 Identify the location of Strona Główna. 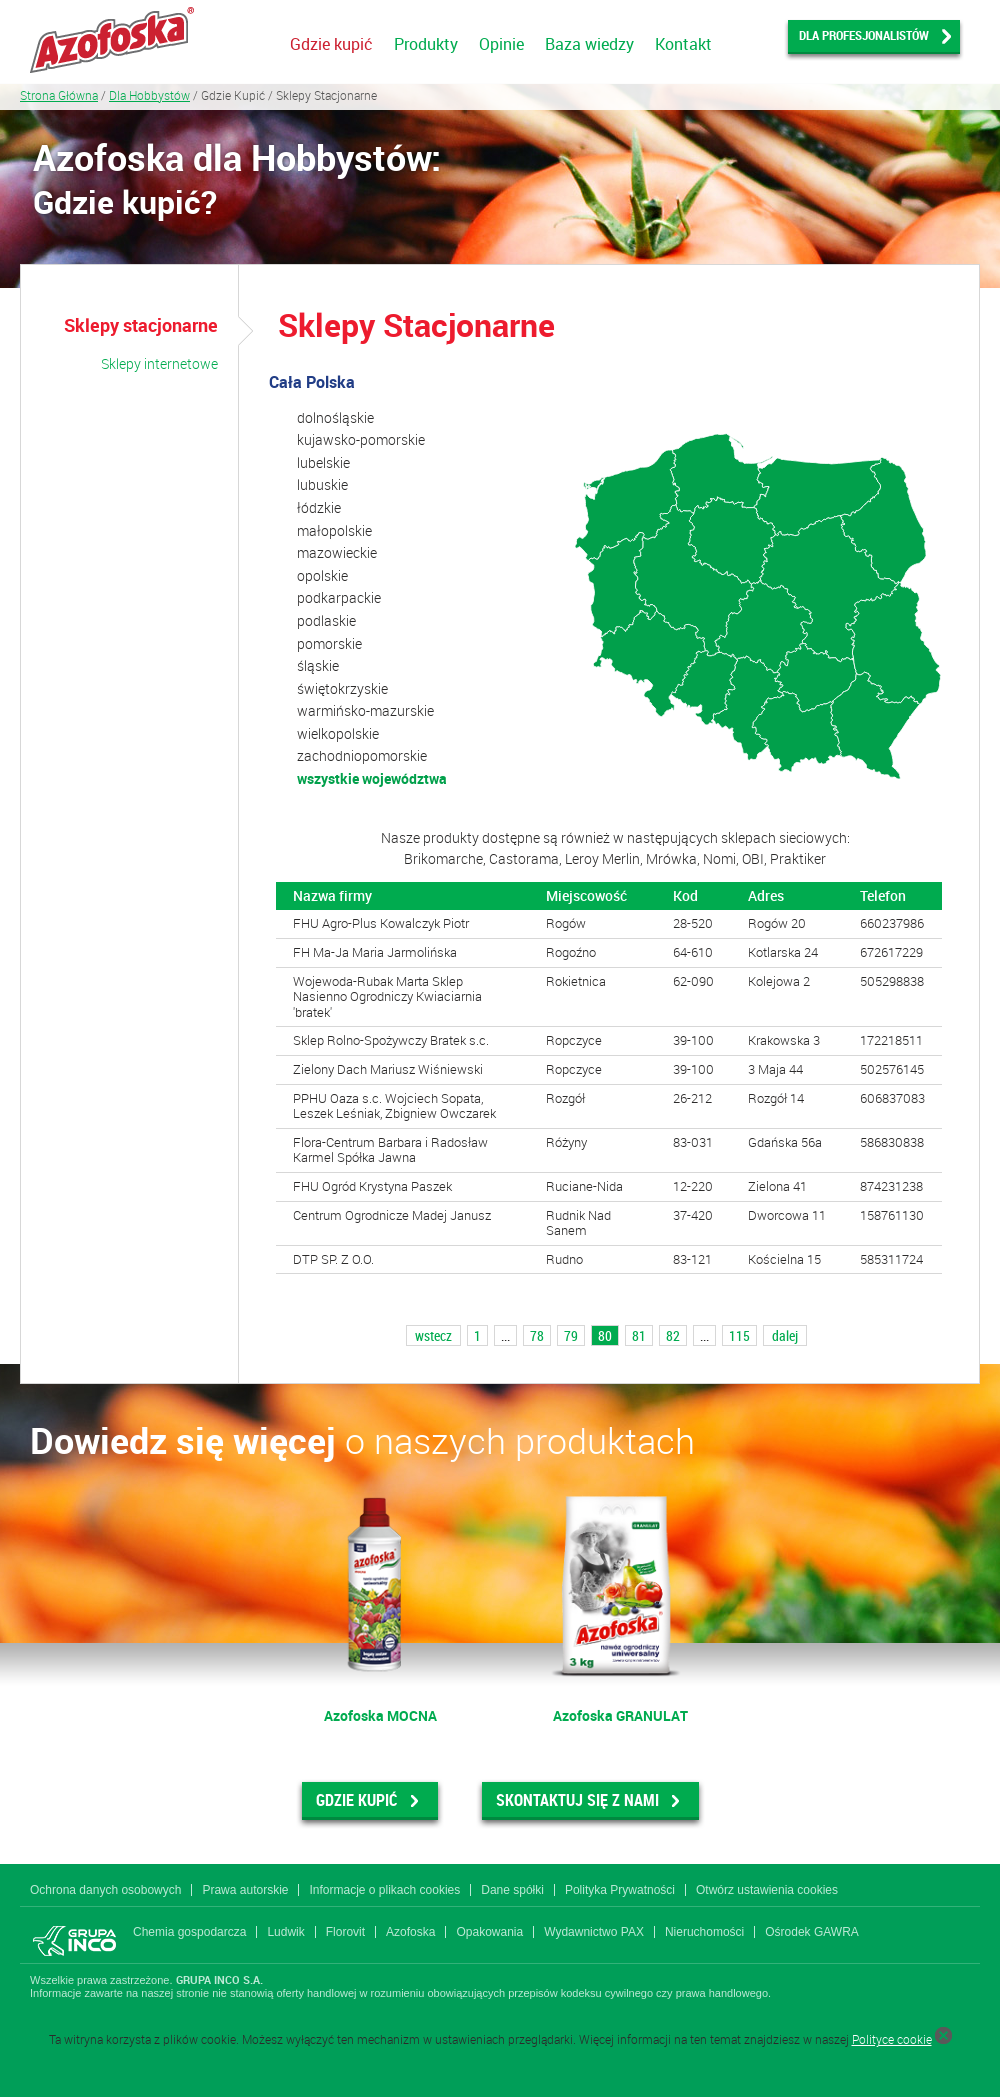
(59, 95).